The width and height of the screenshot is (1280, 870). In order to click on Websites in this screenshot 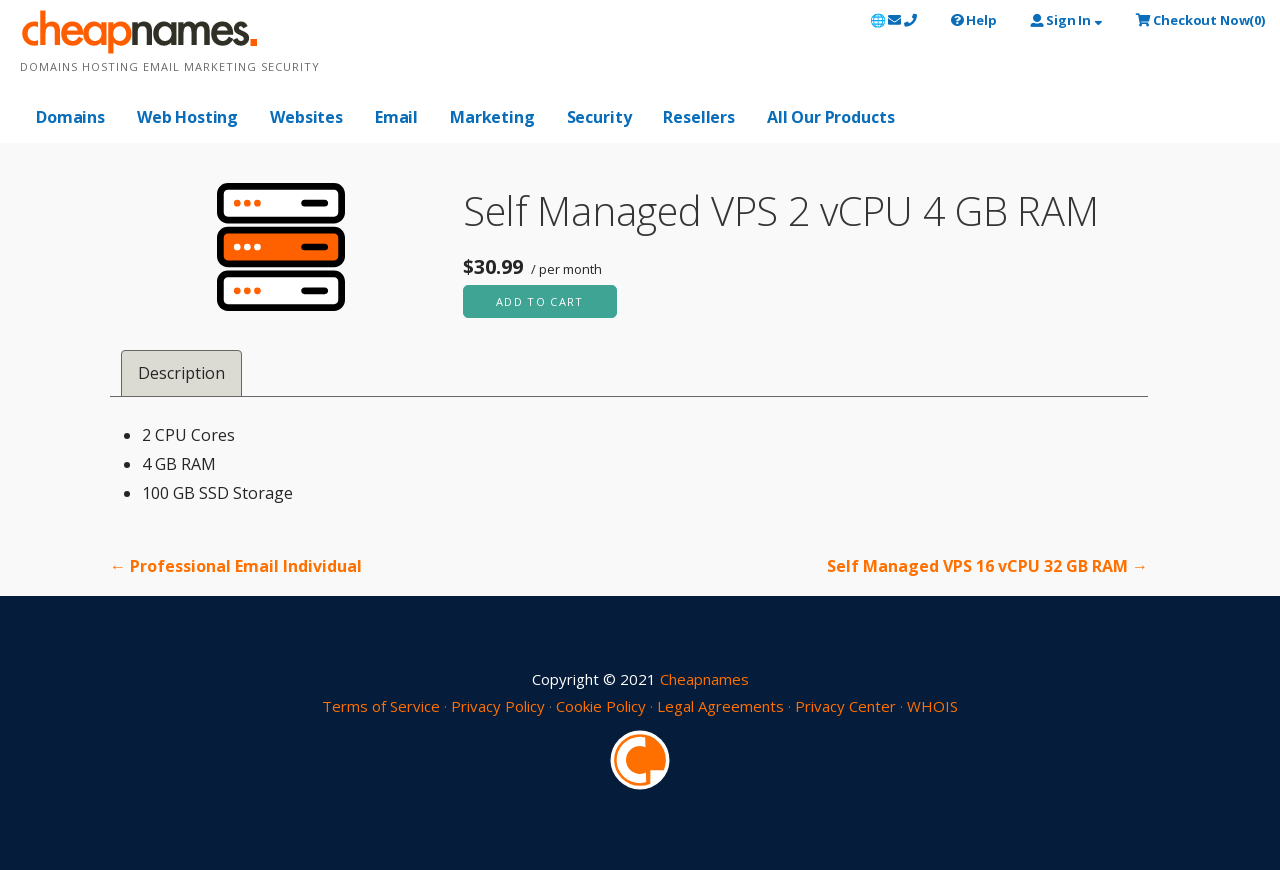, I will do `click(306, 117)`.